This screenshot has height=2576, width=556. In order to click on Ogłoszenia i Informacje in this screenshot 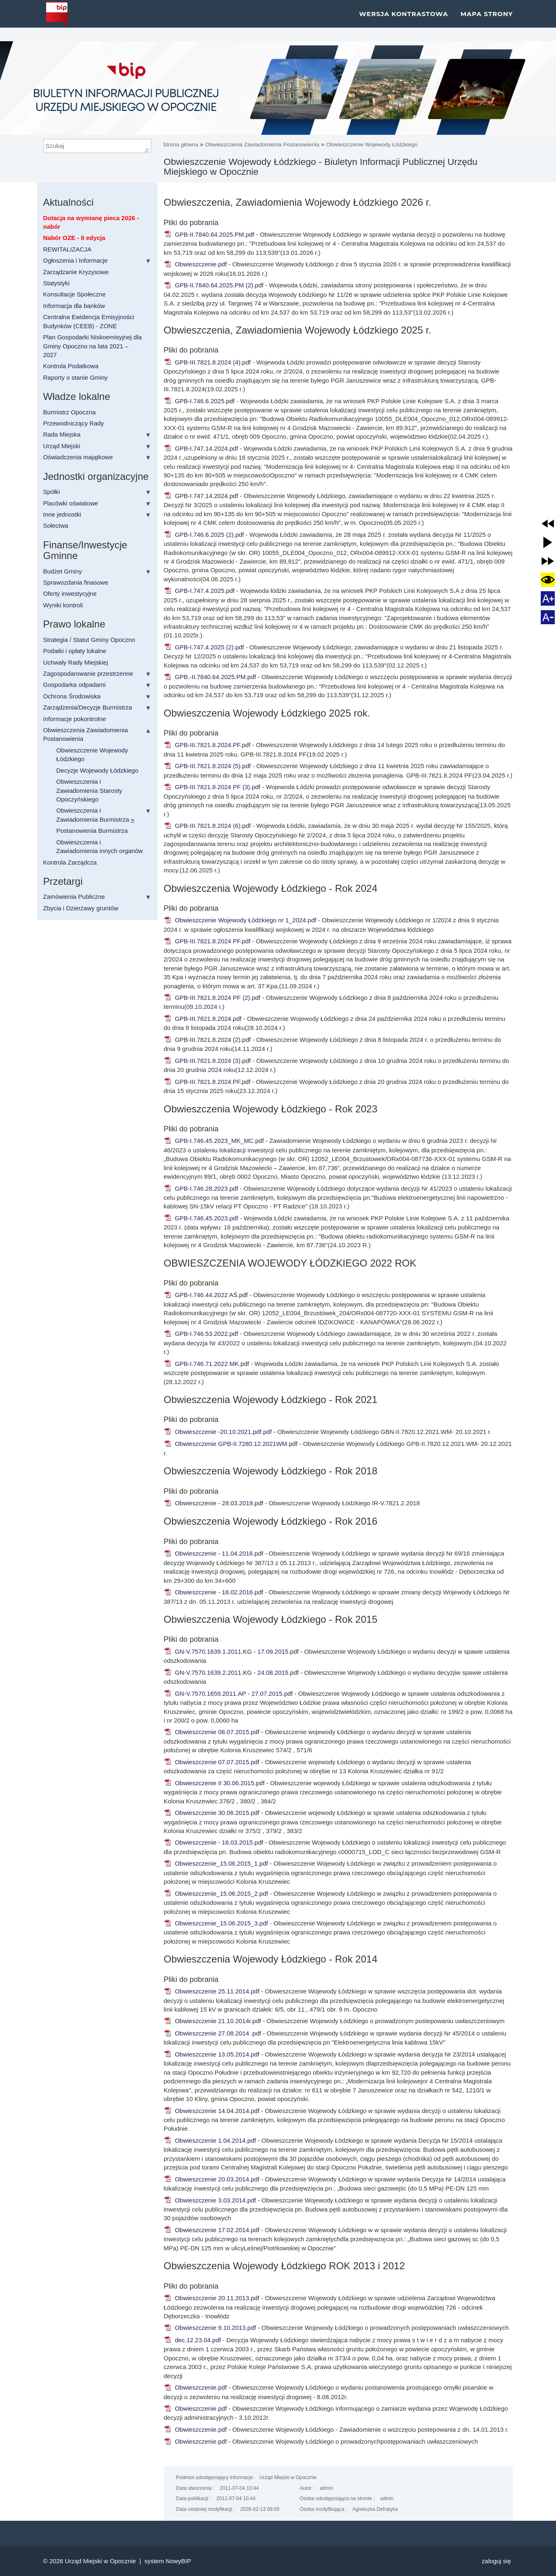, I will do `click(75, 260)`.